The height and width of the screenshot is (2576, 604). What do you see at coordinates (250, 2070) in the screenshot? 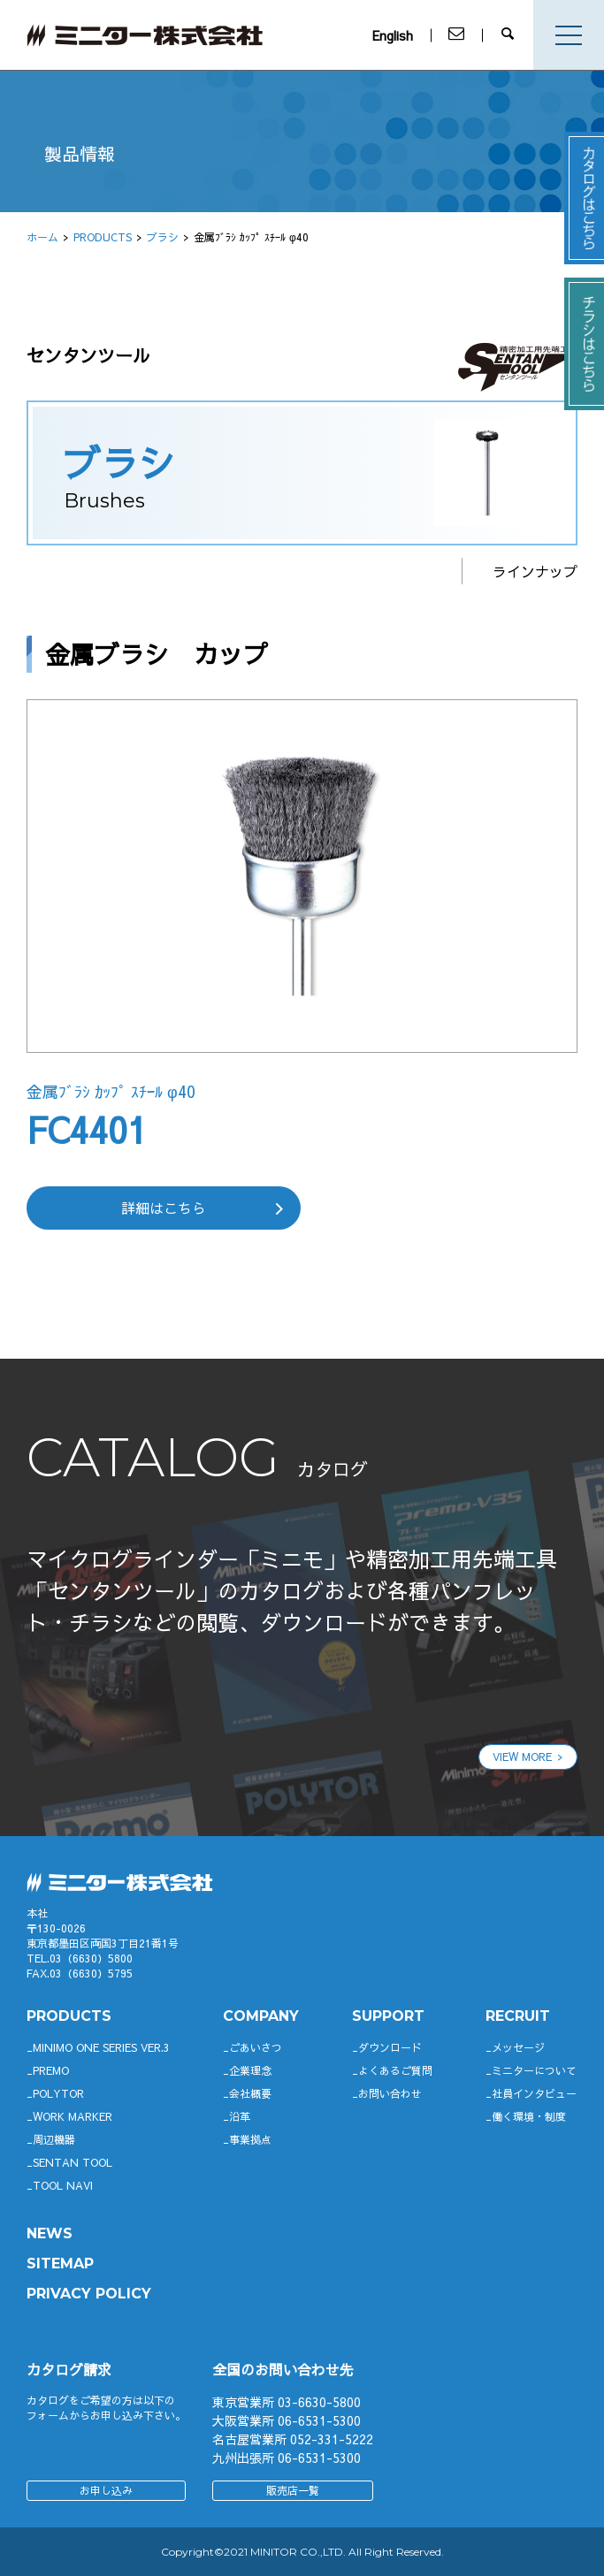
I see `企業理念` at bounding box center [250, 2070].